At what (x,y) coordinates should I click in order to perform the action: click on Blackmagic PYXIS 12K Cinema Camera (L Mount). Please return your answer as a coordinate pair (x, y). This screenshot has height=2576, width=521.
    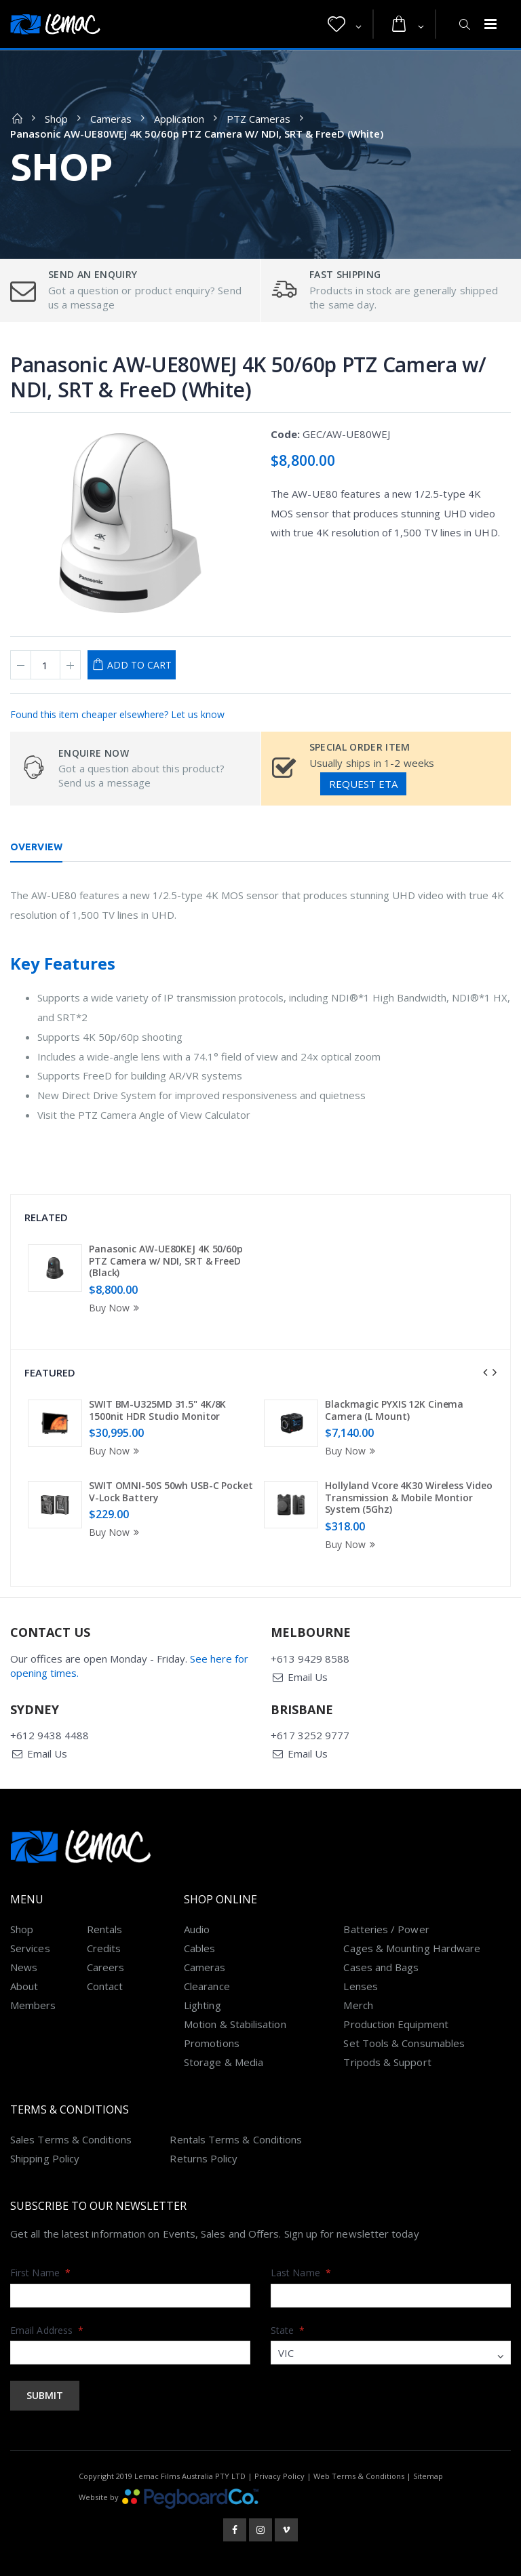
    Looking at the image, I should click on (394, 1410).